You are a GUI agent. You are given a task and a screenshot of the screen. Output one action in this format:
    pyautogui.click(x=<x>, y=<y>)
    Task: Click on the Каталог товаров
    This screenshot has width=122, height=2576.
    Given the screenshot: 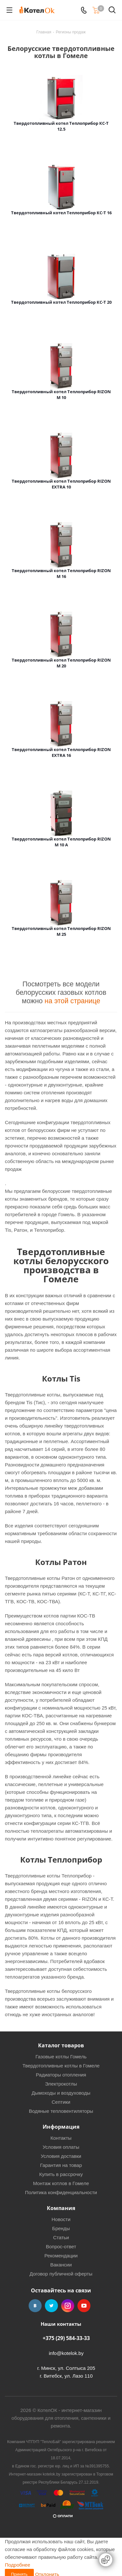 What is the action you would take?
    pyautogui.click(x=61, y=2045)
    